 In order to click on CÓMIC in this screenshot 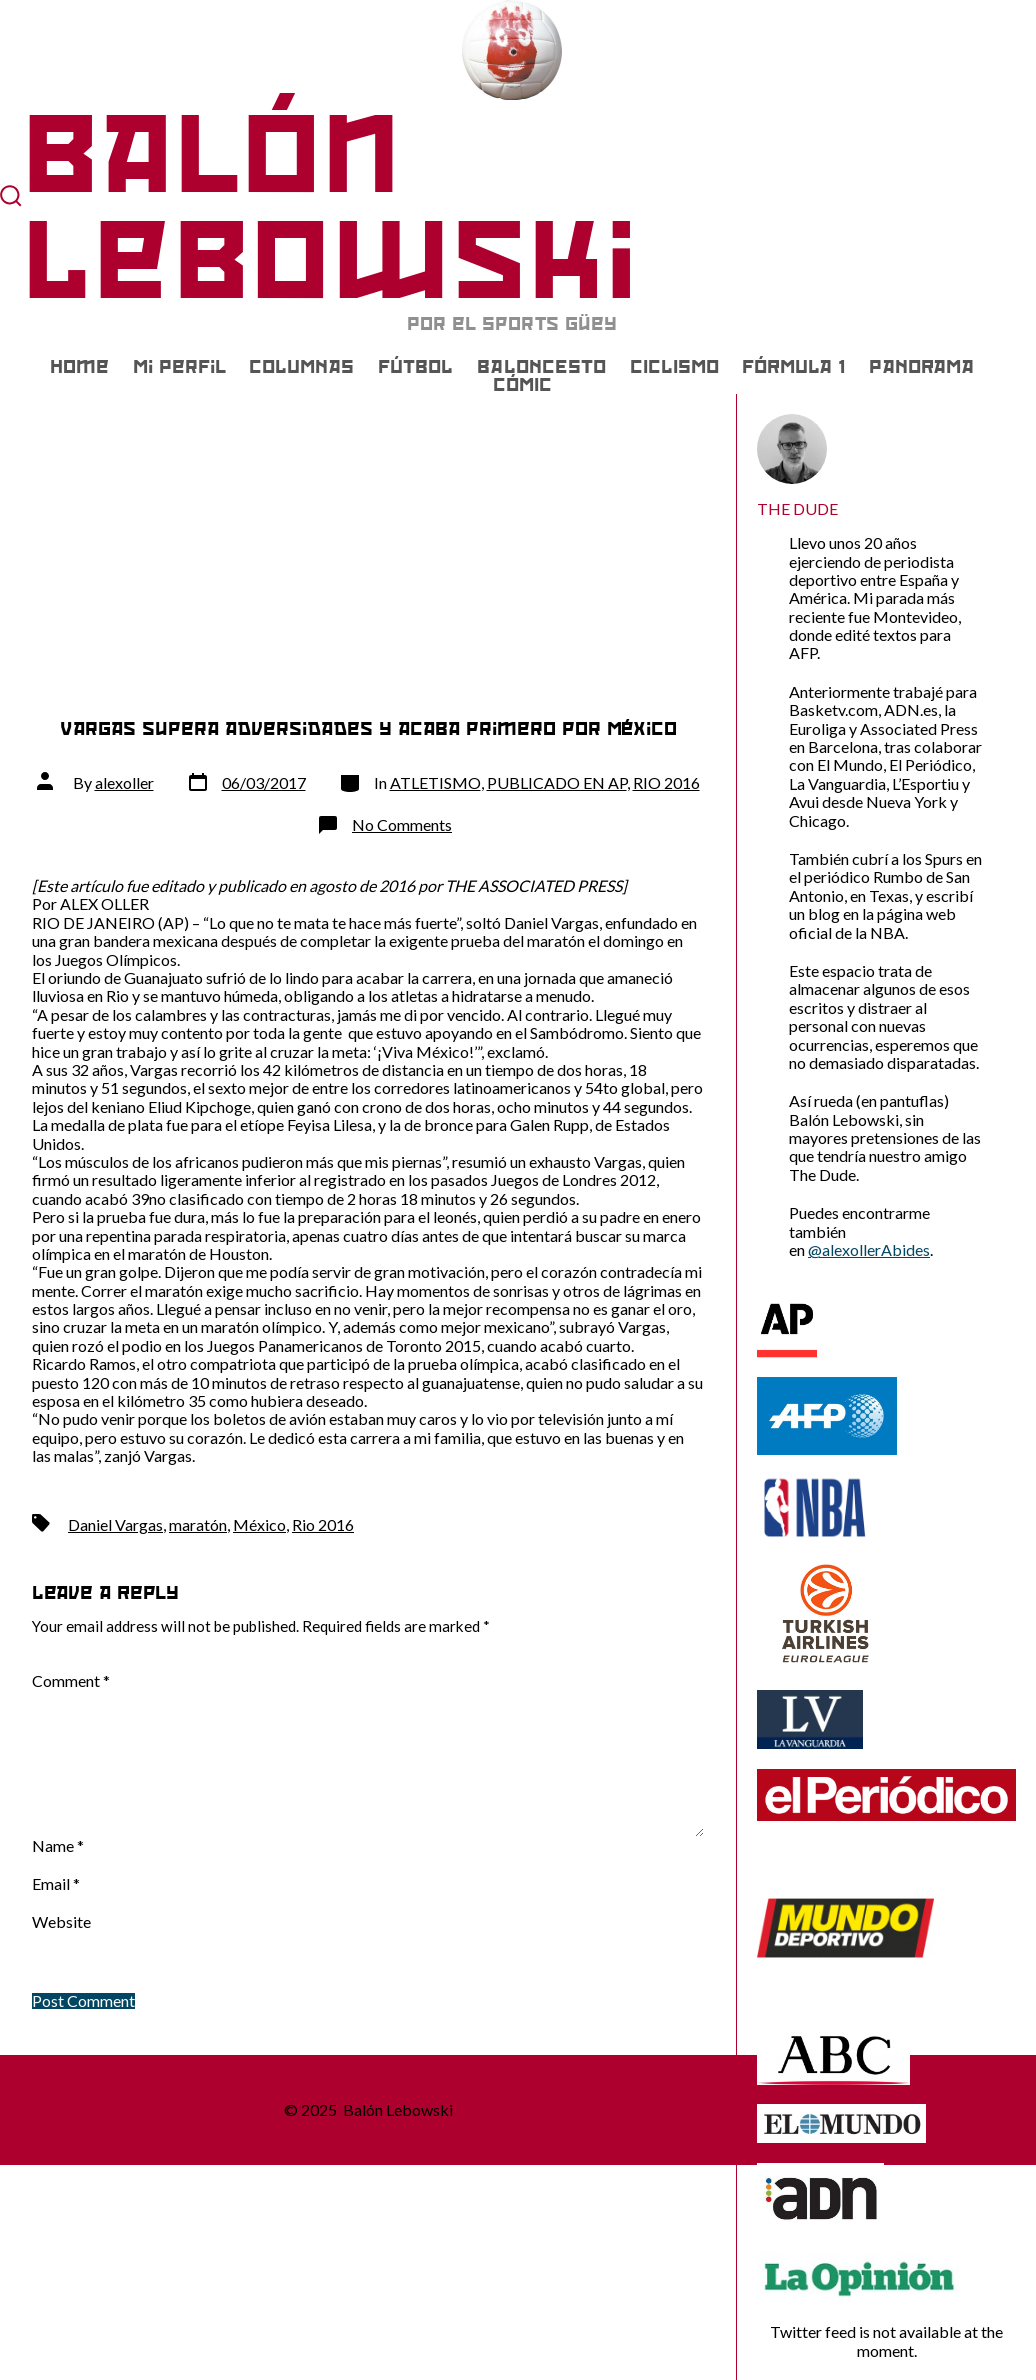, I will do `click(522, 385)`.